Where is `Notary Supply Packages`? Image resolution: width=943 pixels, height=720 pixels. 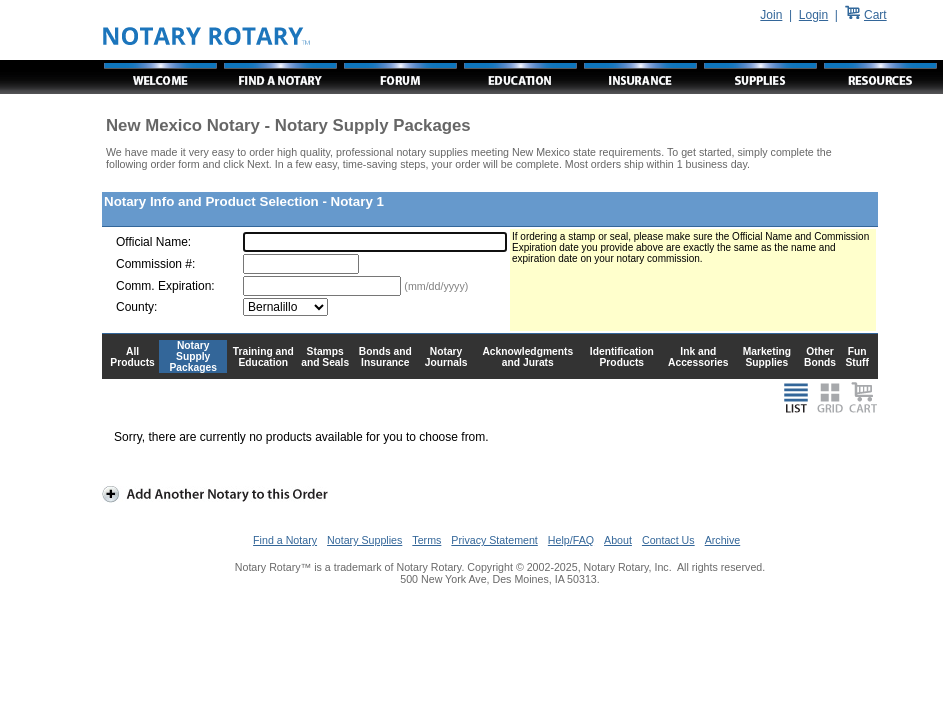
Notary Supply Packages is located at coordinates (193, 356).